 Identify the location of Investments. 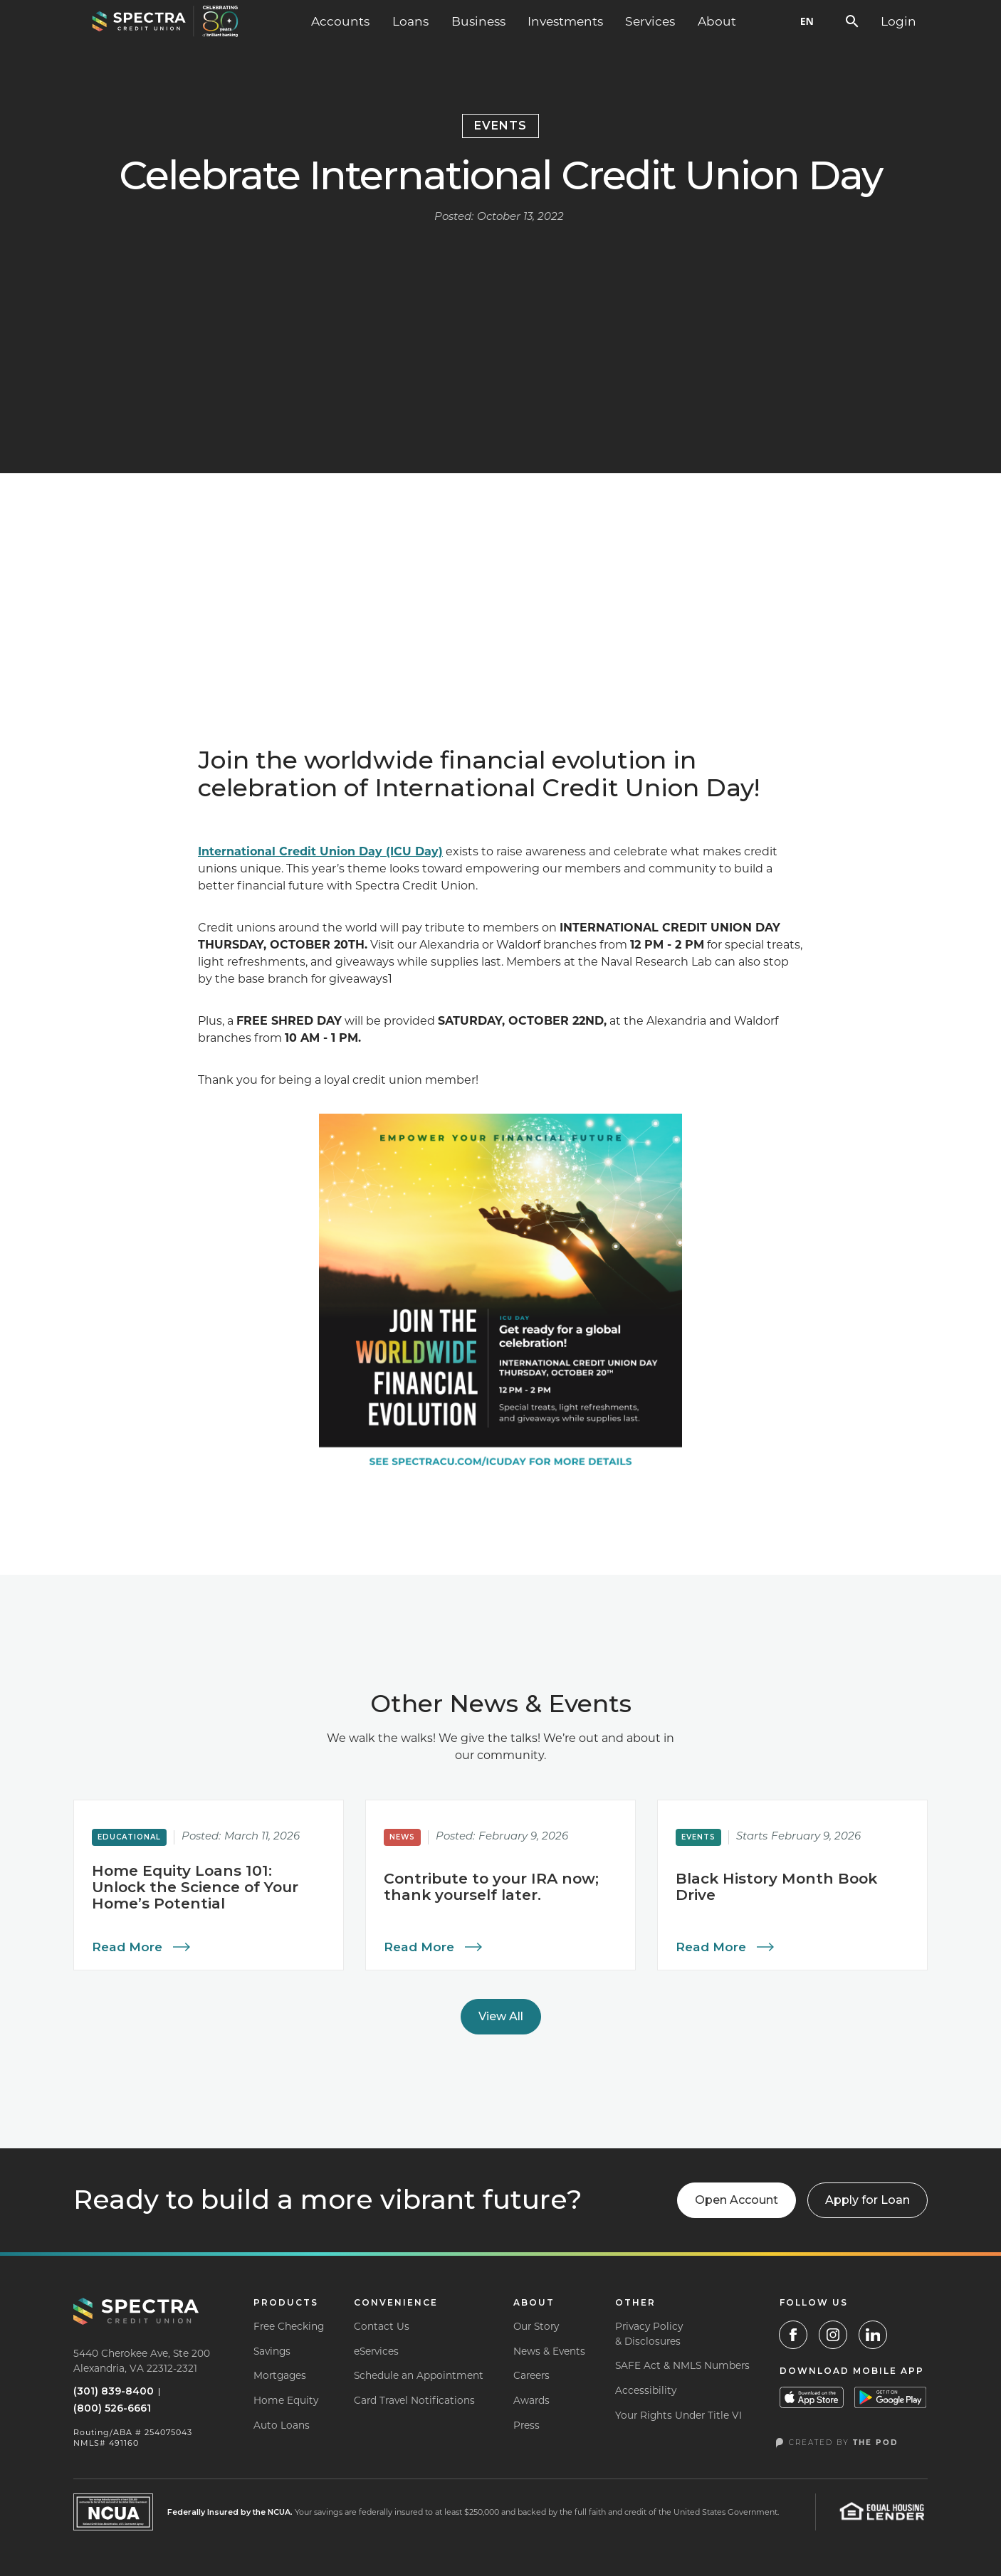
(565, 21).